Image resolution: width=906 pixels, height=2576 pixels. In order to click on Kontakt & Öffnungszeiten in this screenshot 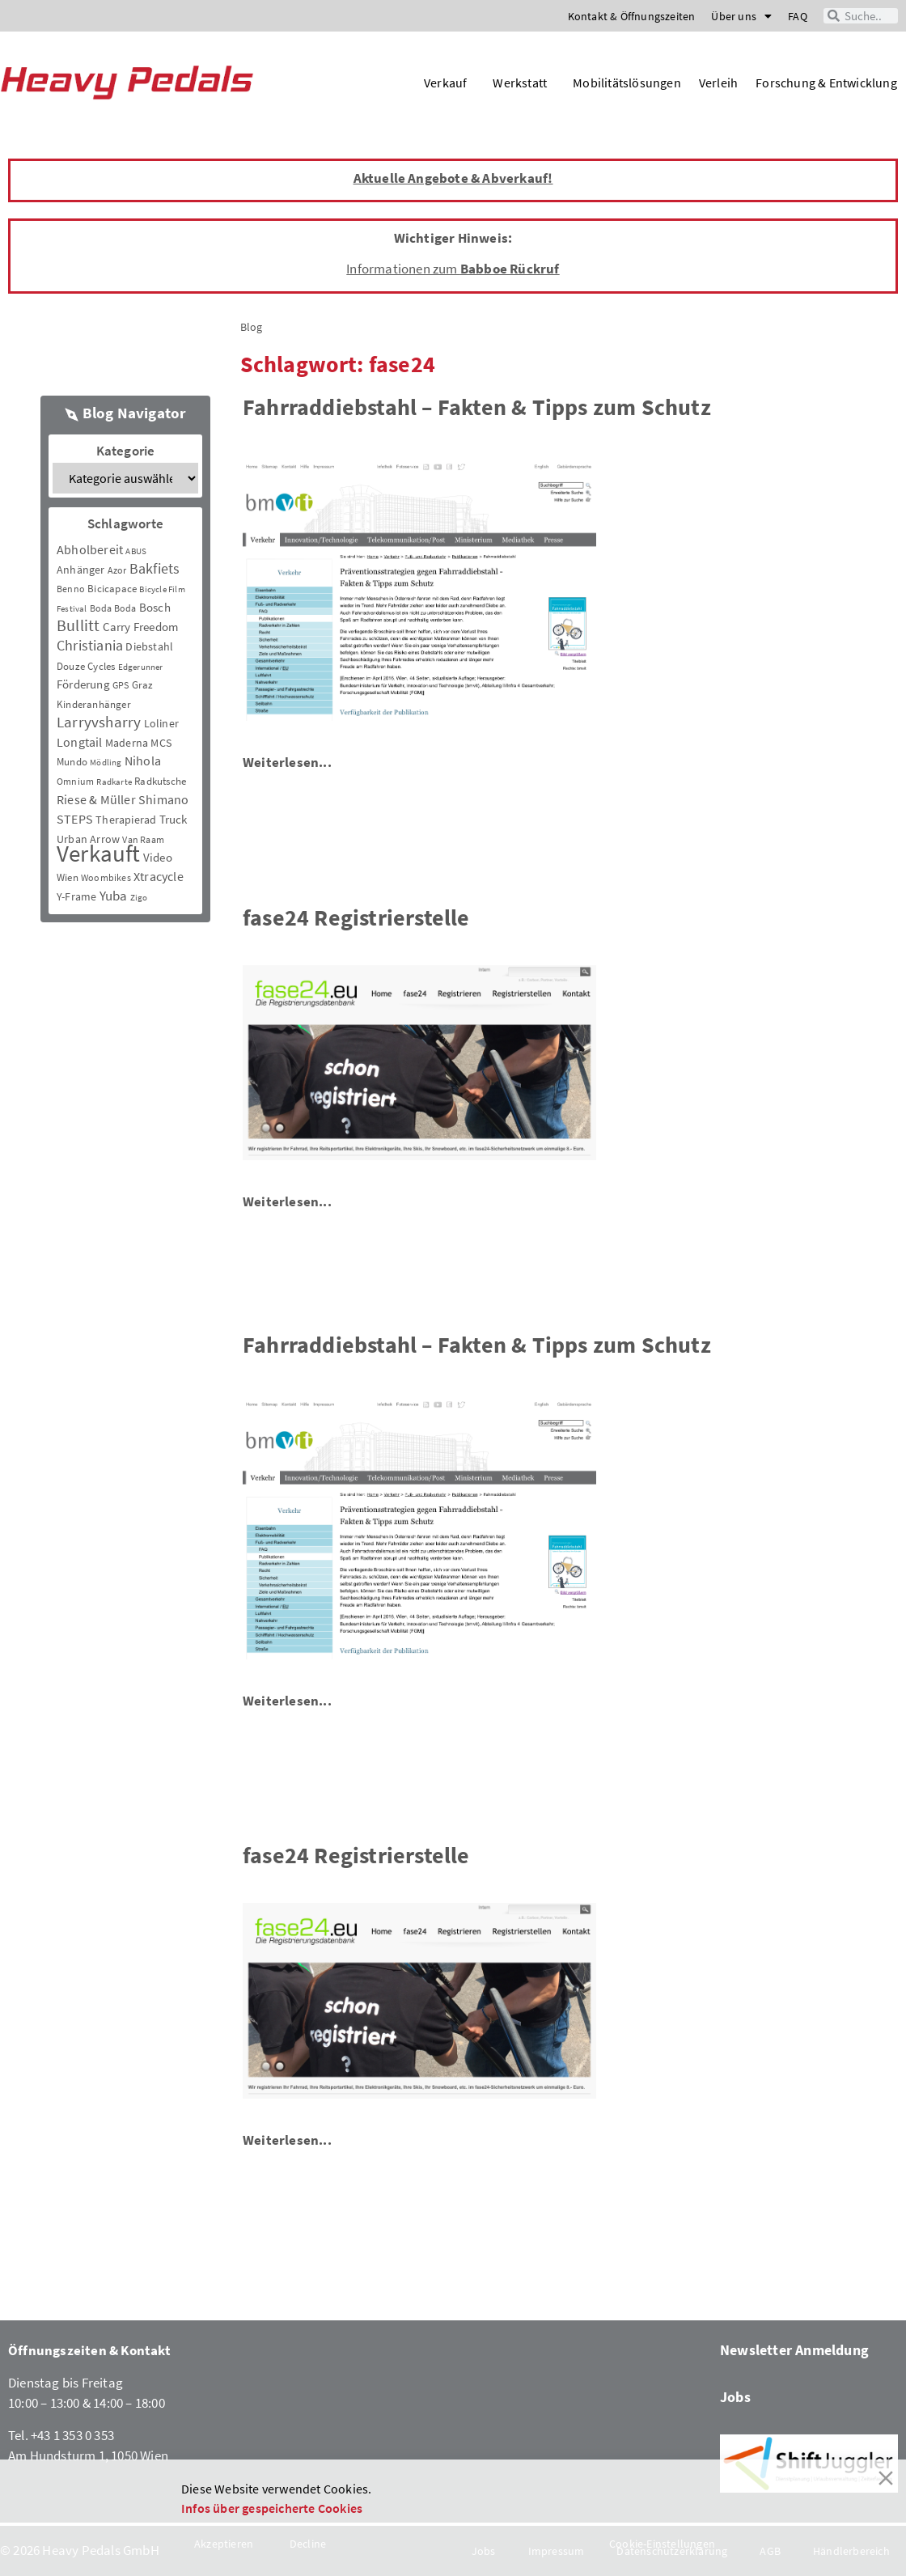, I will do `click(632, 16)`.